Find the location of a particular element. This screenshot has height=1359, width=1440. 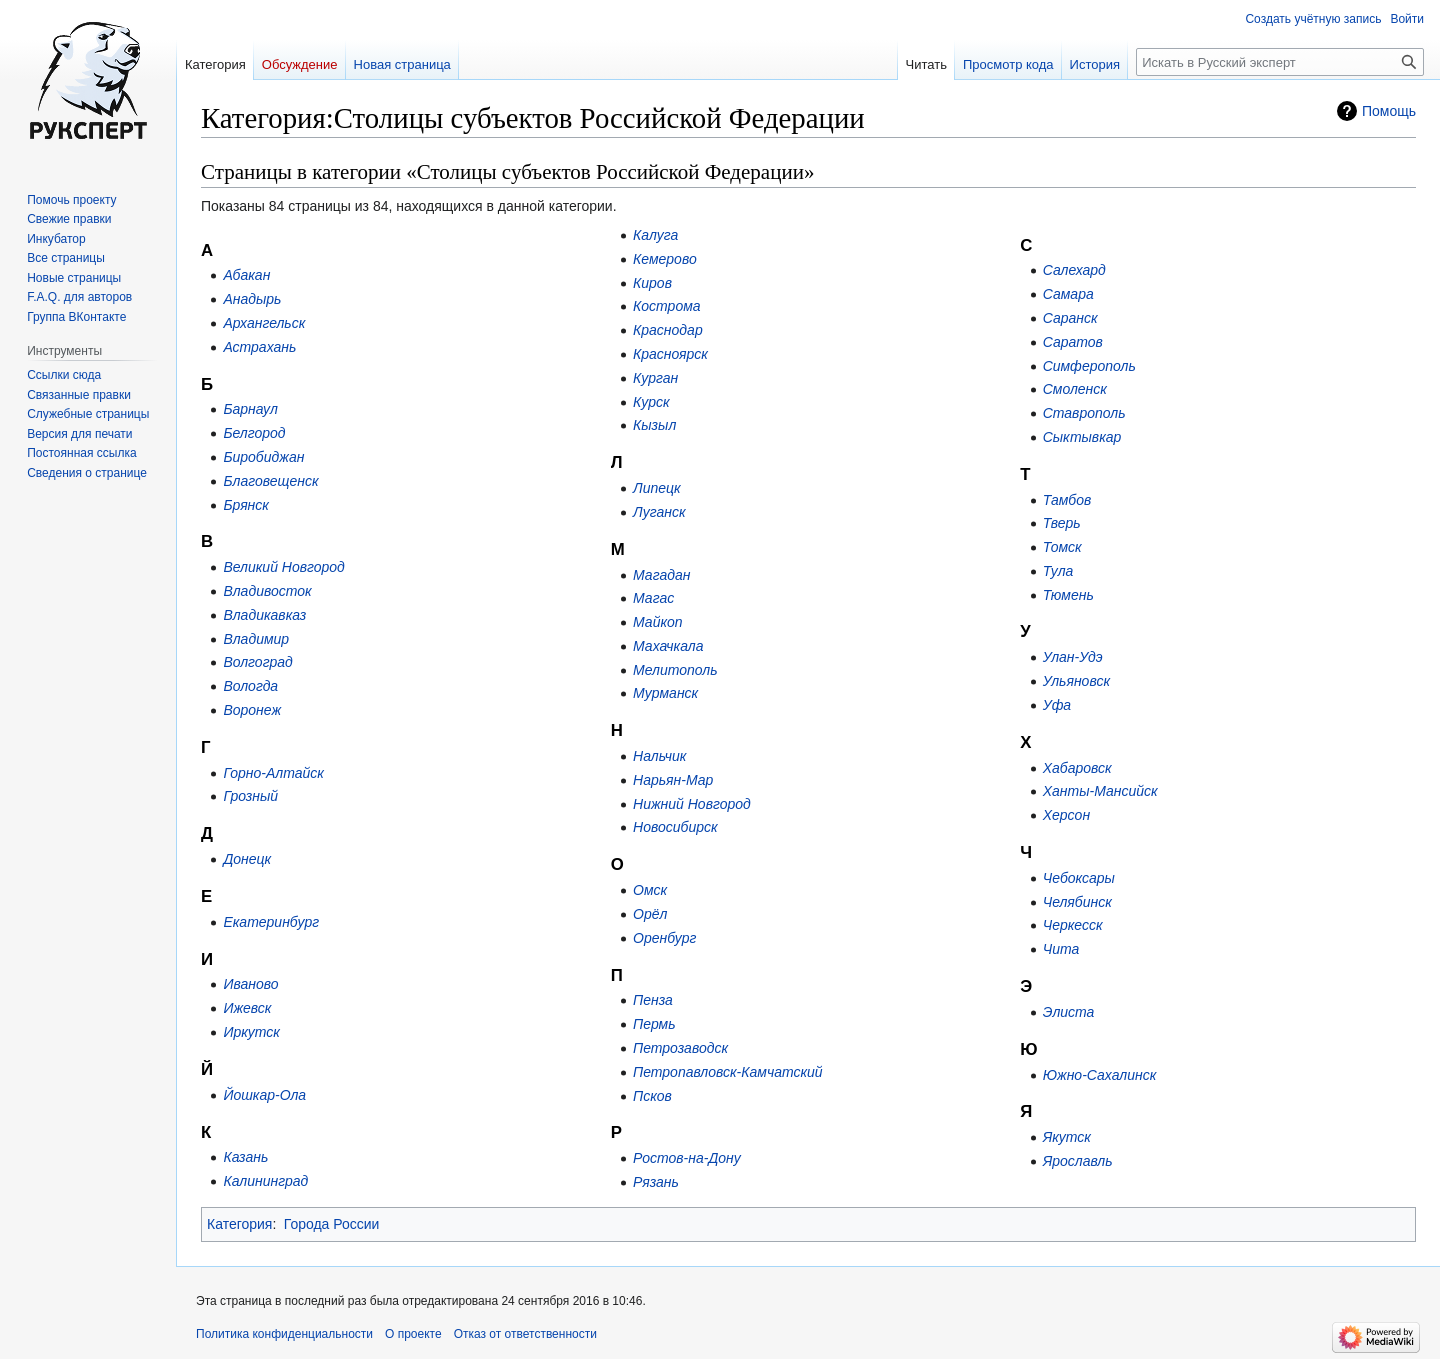

Курган is located at coordinates (655, 378).